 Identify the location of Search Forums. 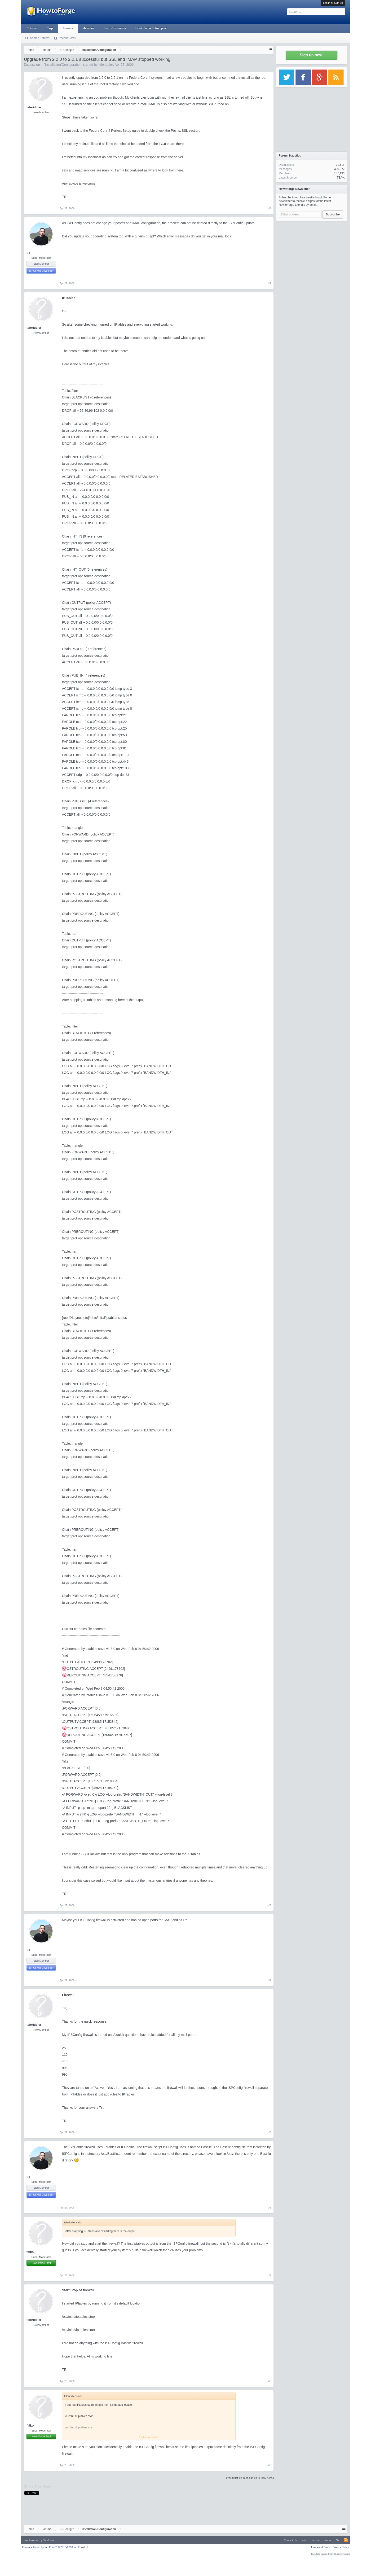
(39, 38).